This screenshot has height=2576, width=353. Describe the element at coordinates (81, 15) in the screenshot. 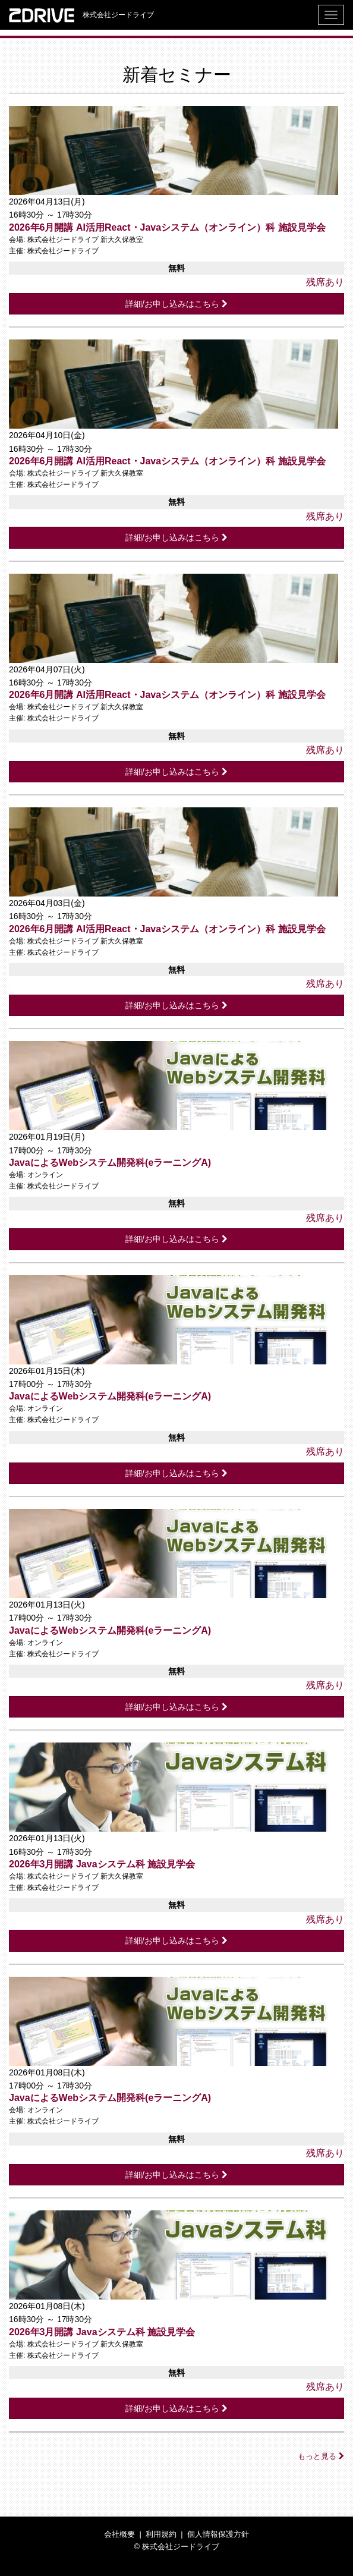

I see `株式会社ジードライブ` at that location.